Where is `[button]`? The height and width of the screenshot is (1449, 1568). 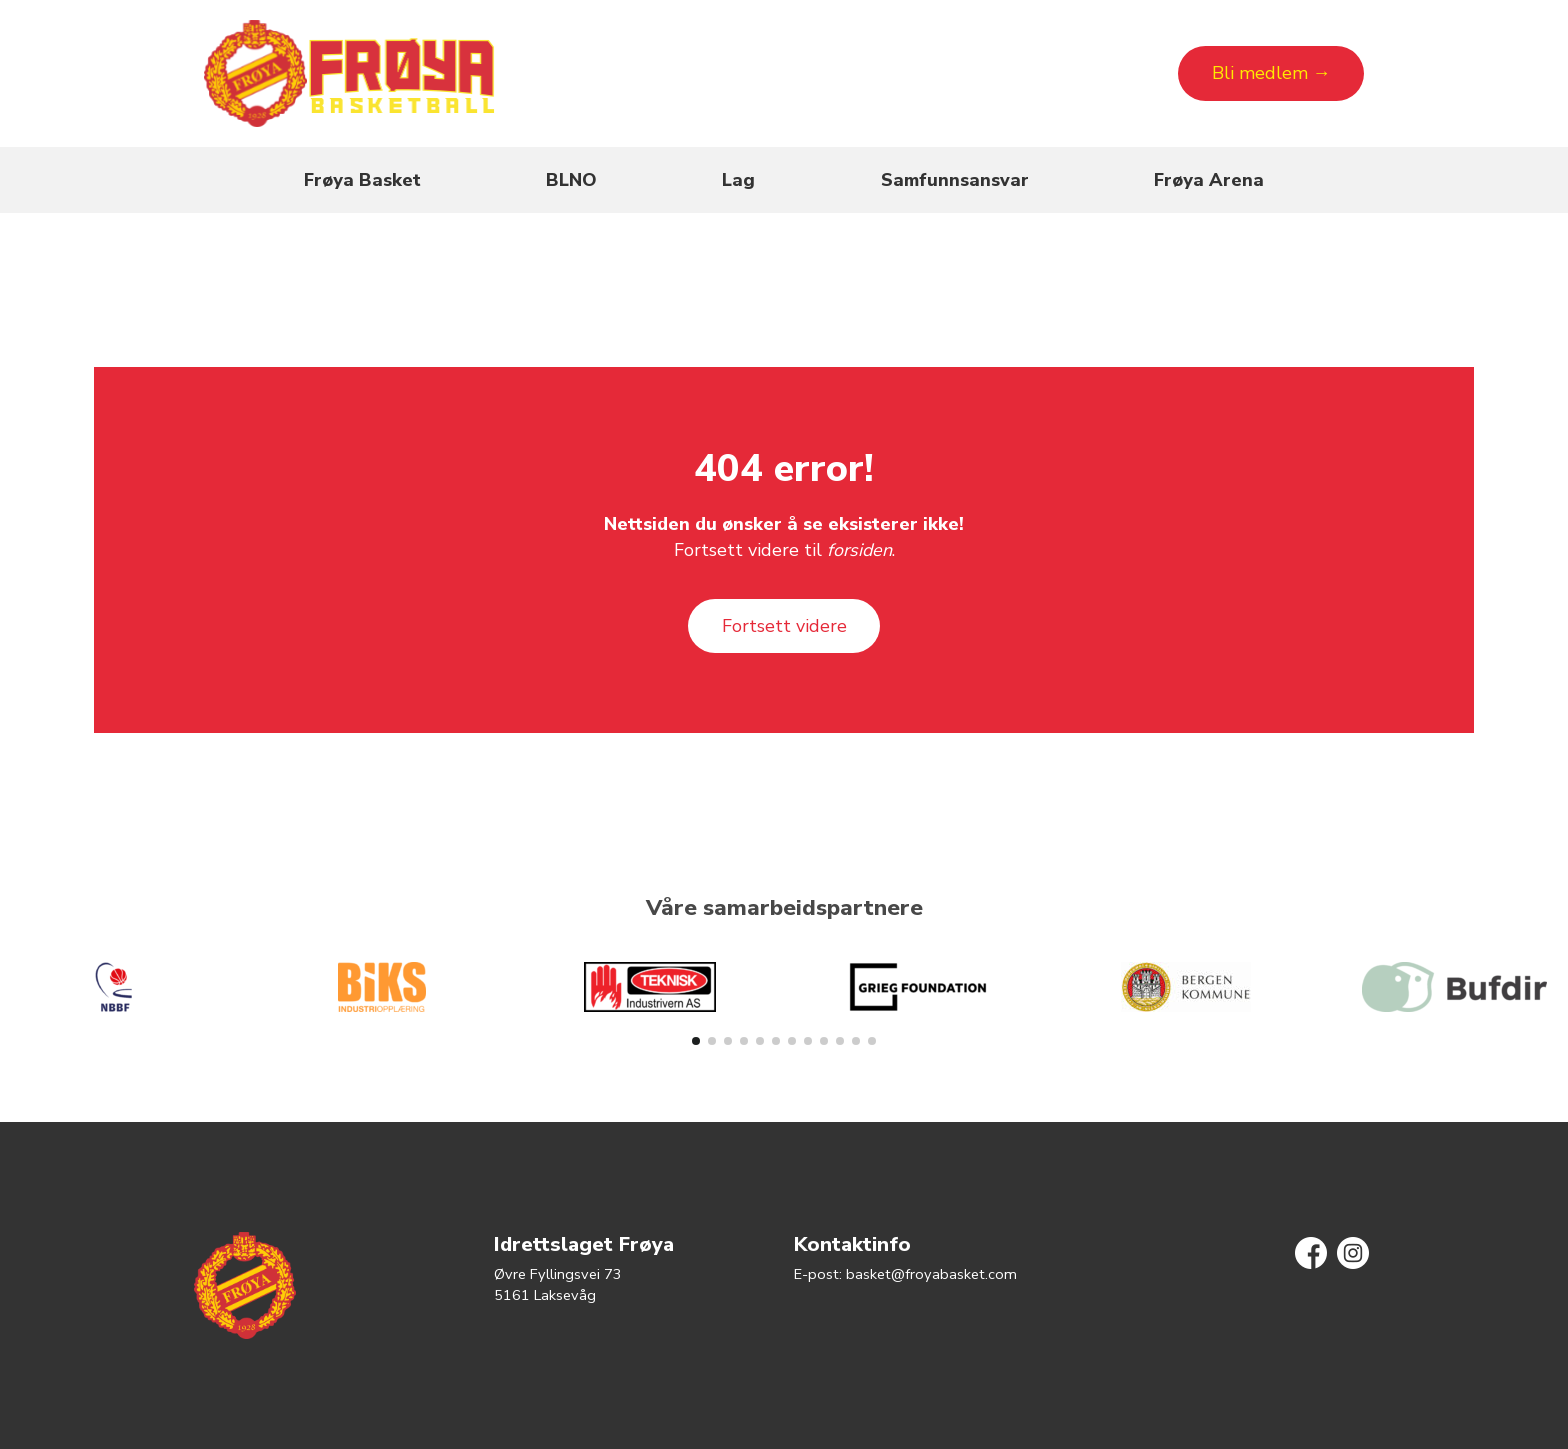 [button] is located at coordinates (696, 1041).